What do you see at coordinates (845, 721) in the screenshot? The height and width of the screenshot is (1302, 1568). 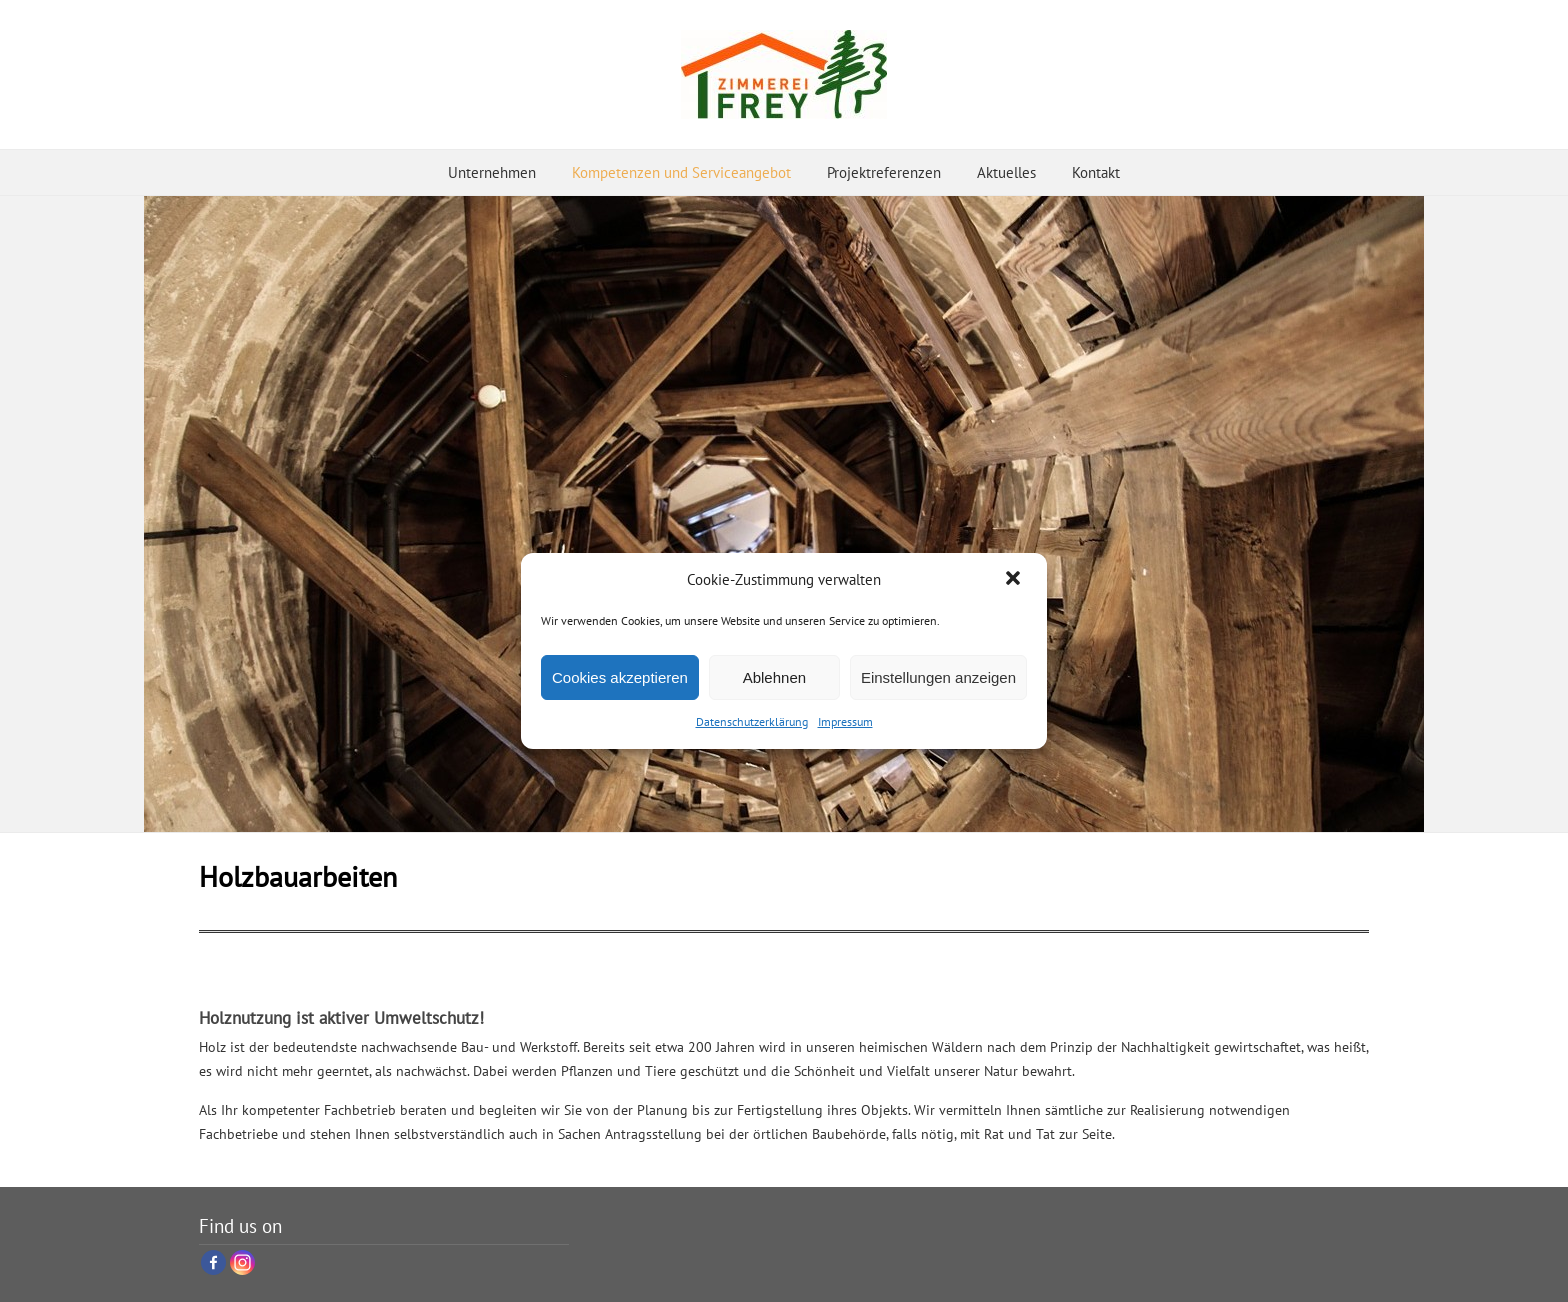 I see `Impressum` at bounding box center [845, 721].